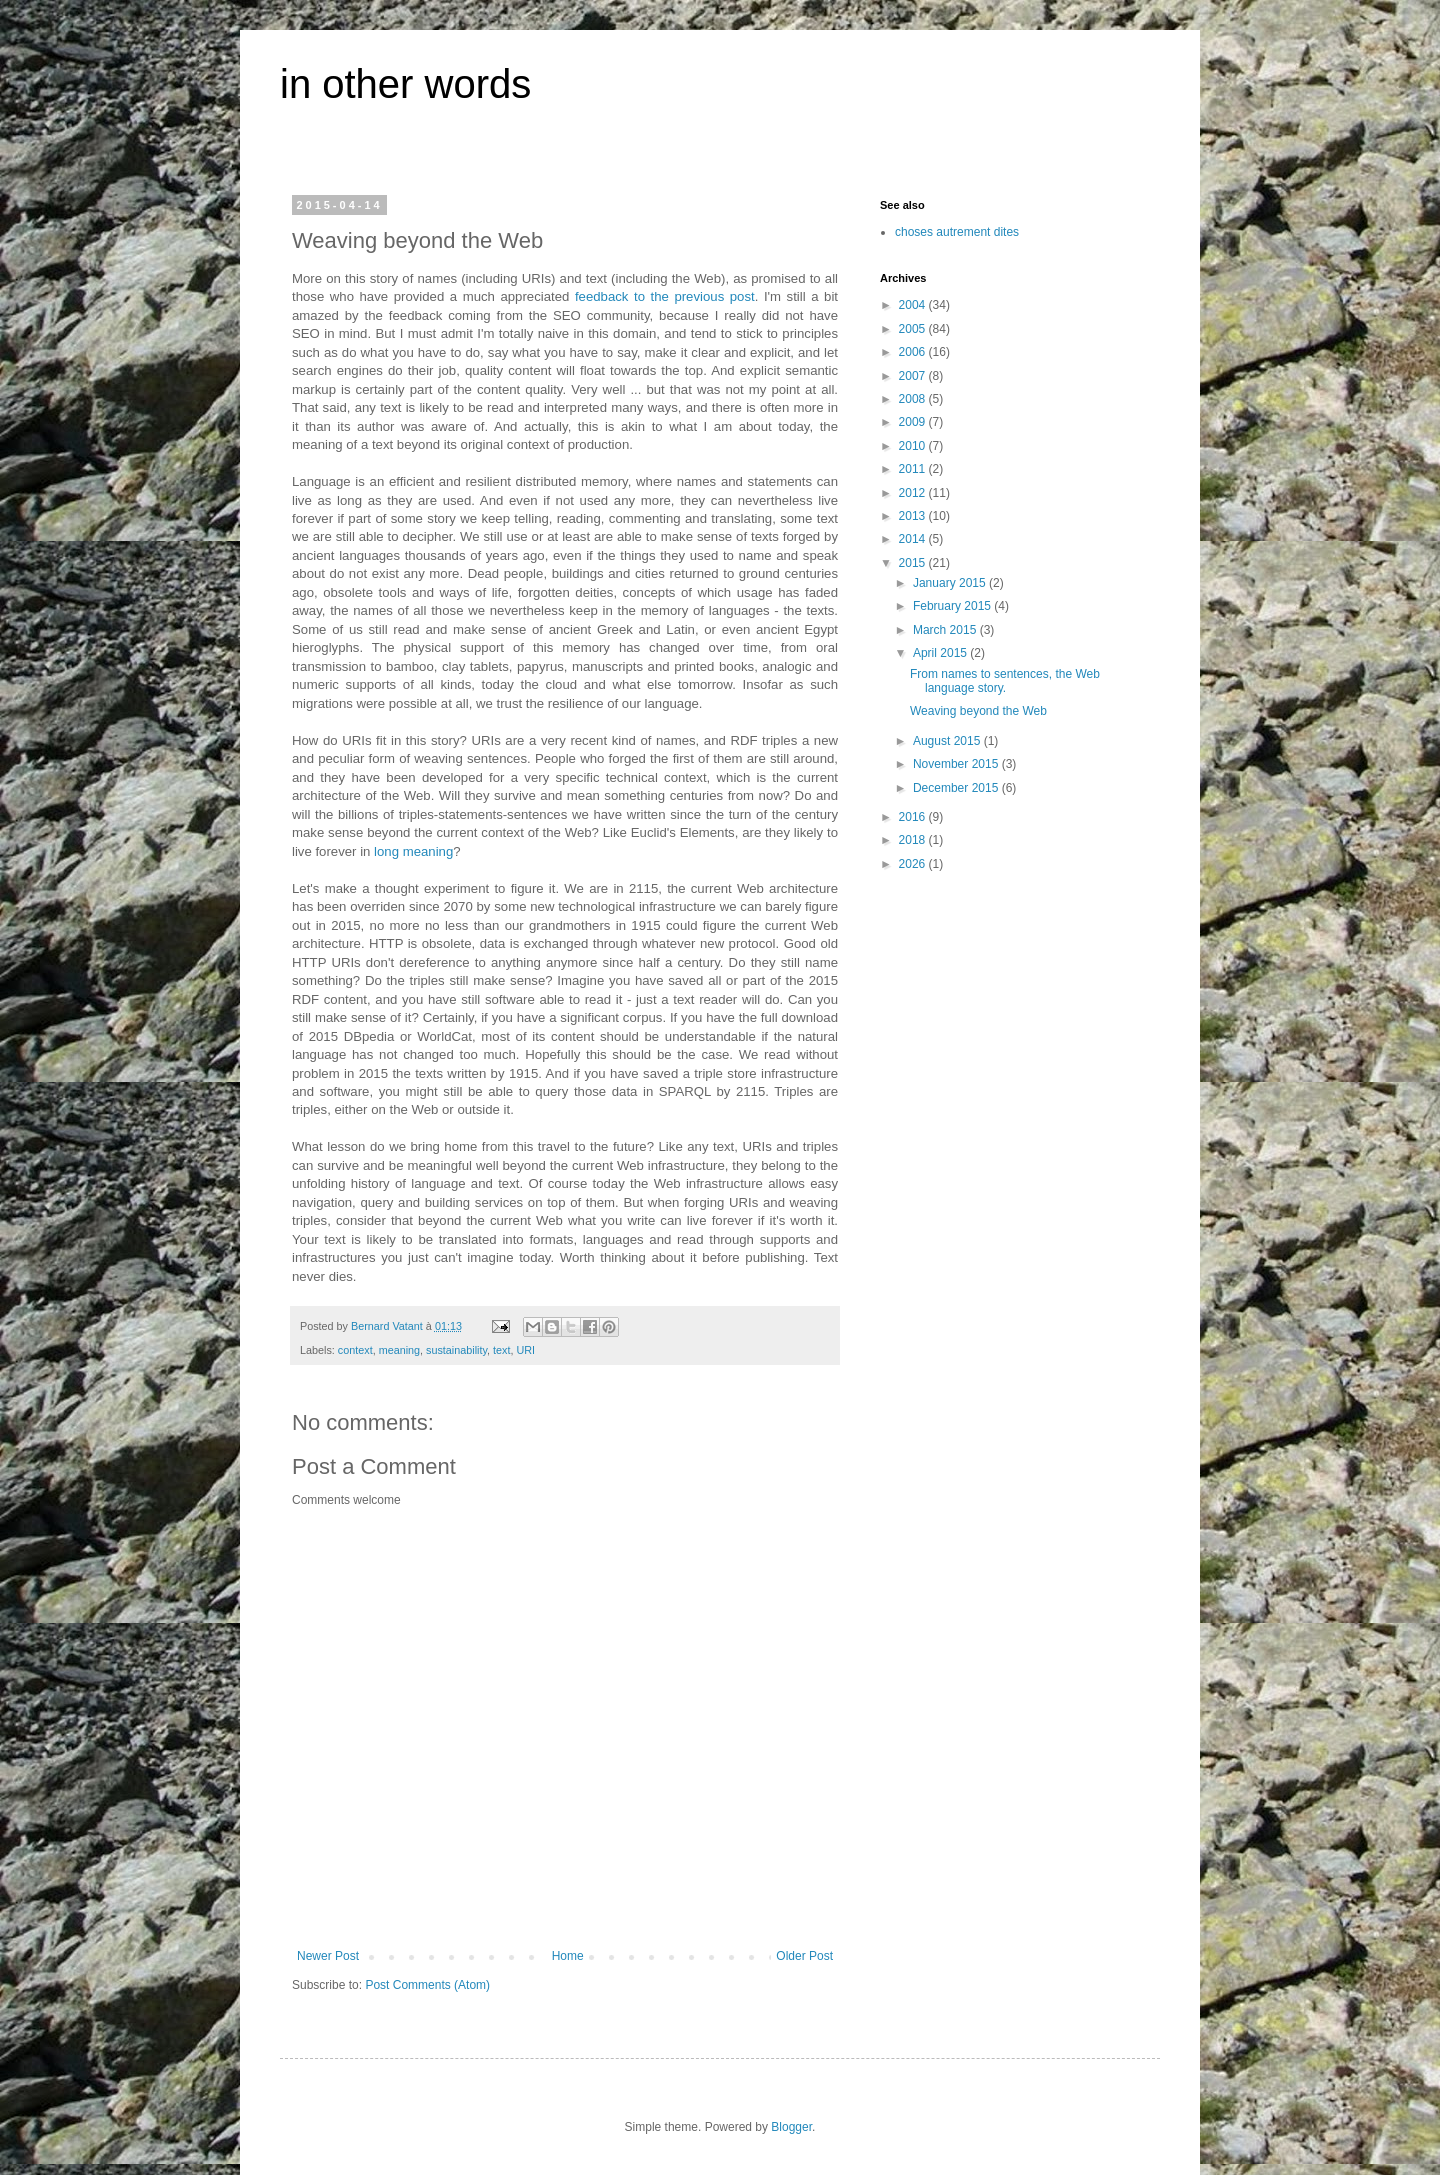 The image size is (1440, 2175). Describe the element at coordinates (914, 840) in the screenshot. I see `2018` at that location.